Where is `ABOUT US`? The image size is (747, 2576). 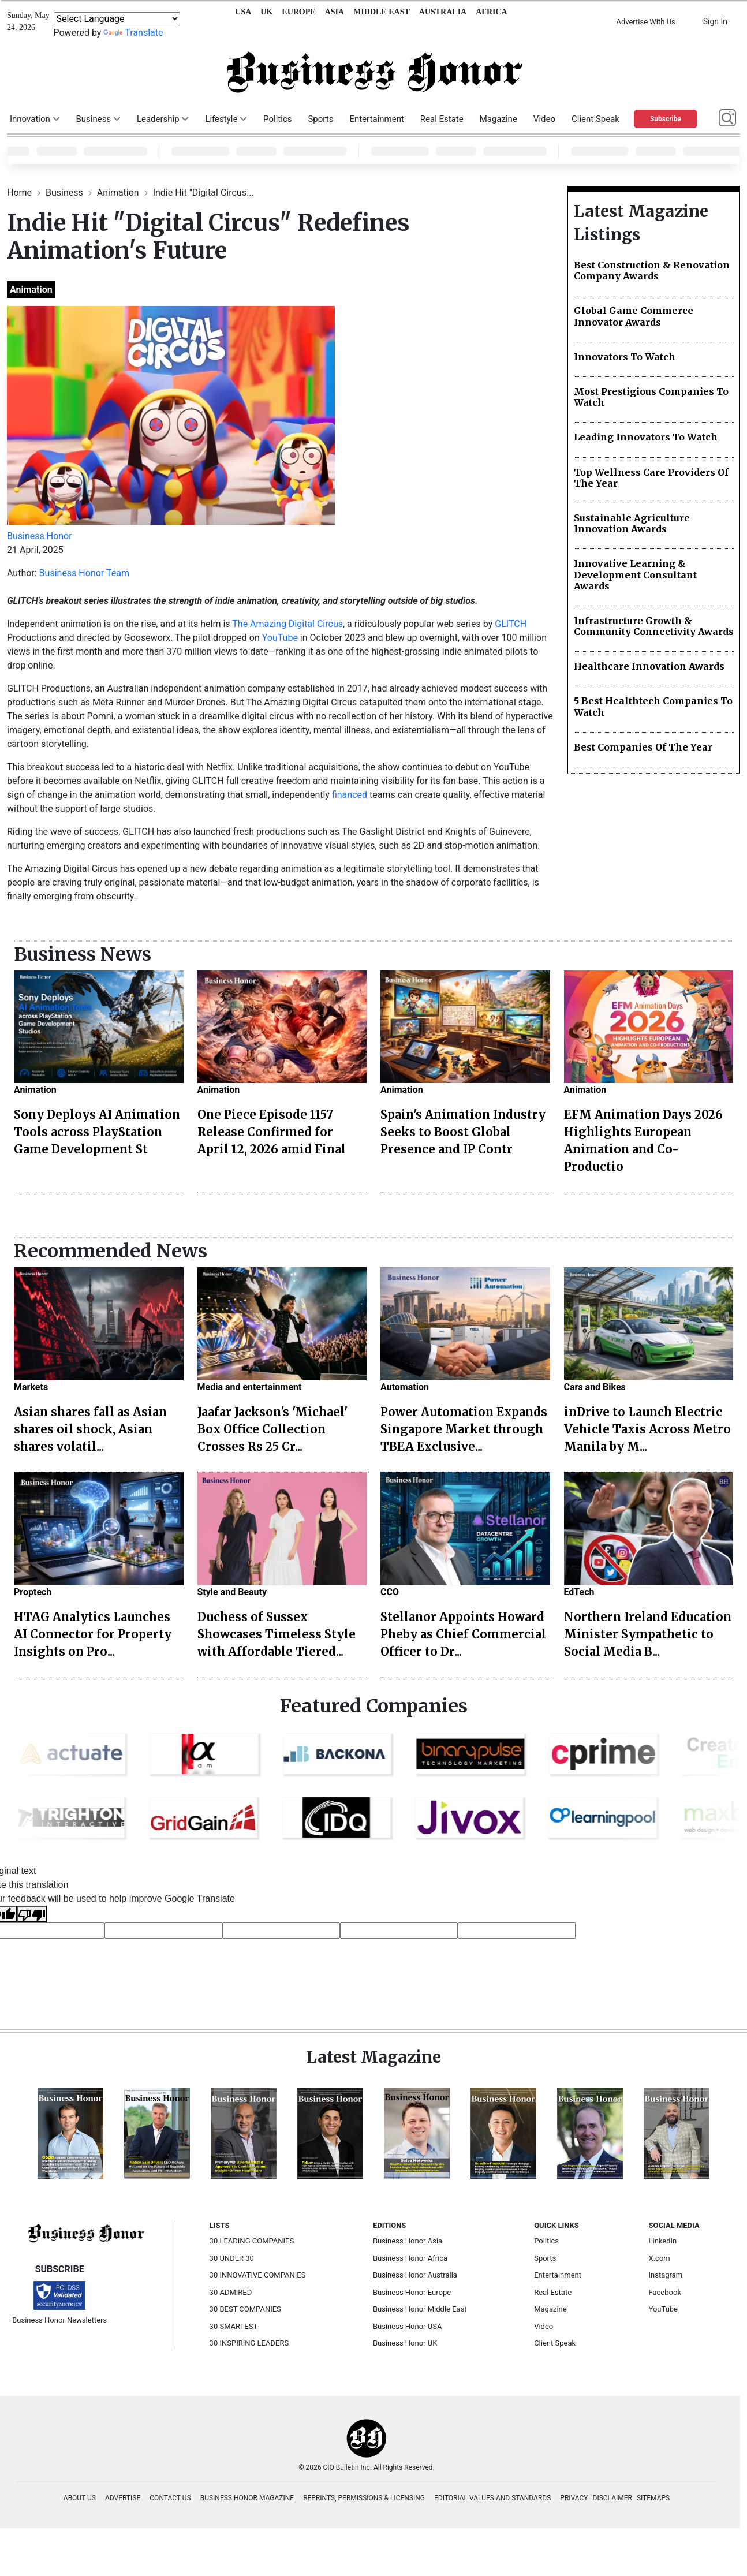 ABOUT US is located at coordinates (80, 2498).